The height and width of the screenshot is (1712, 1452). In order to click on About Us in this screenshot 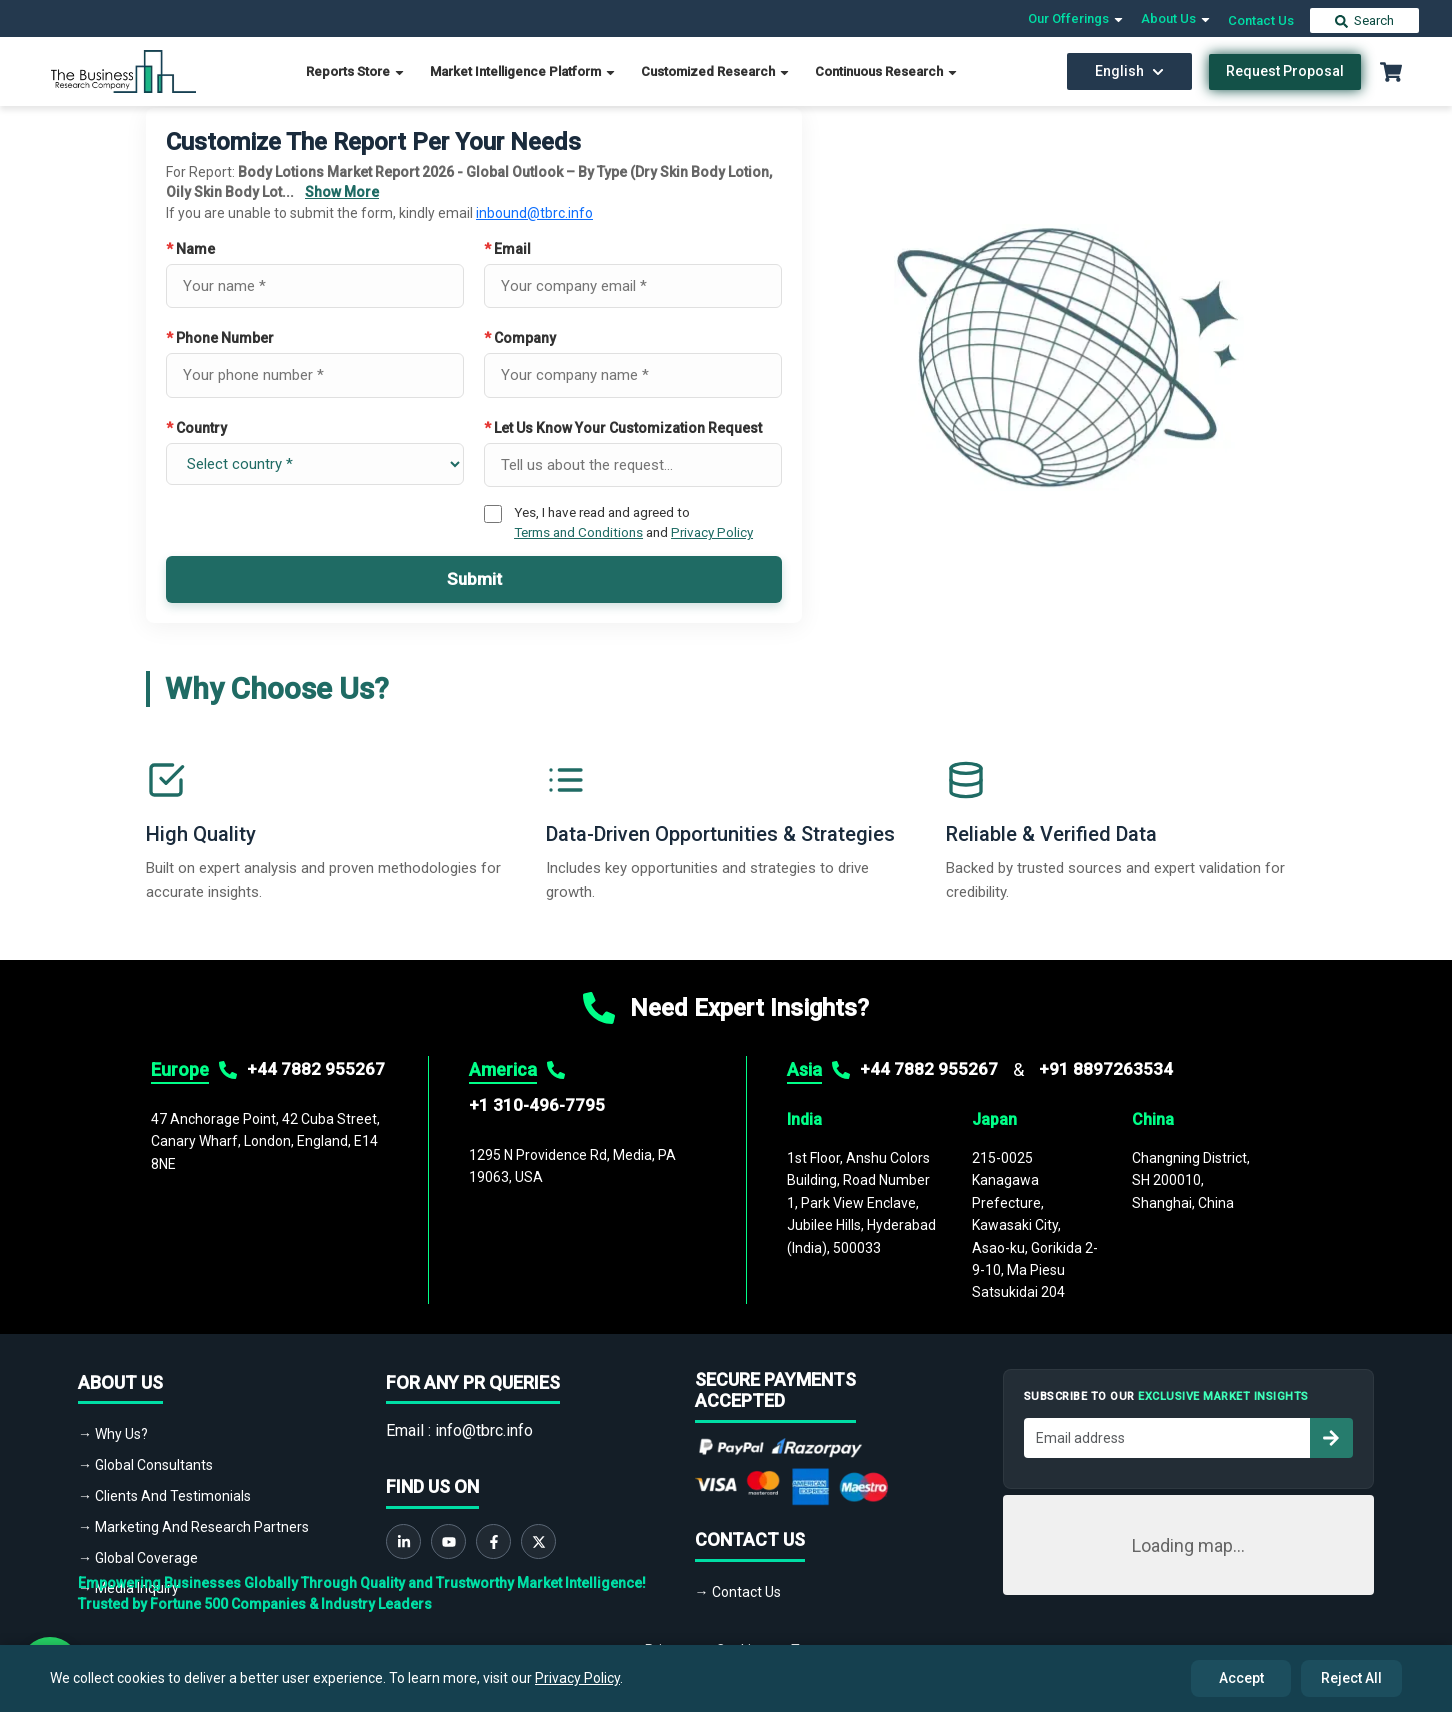, I will do `click(1176, 18)`.